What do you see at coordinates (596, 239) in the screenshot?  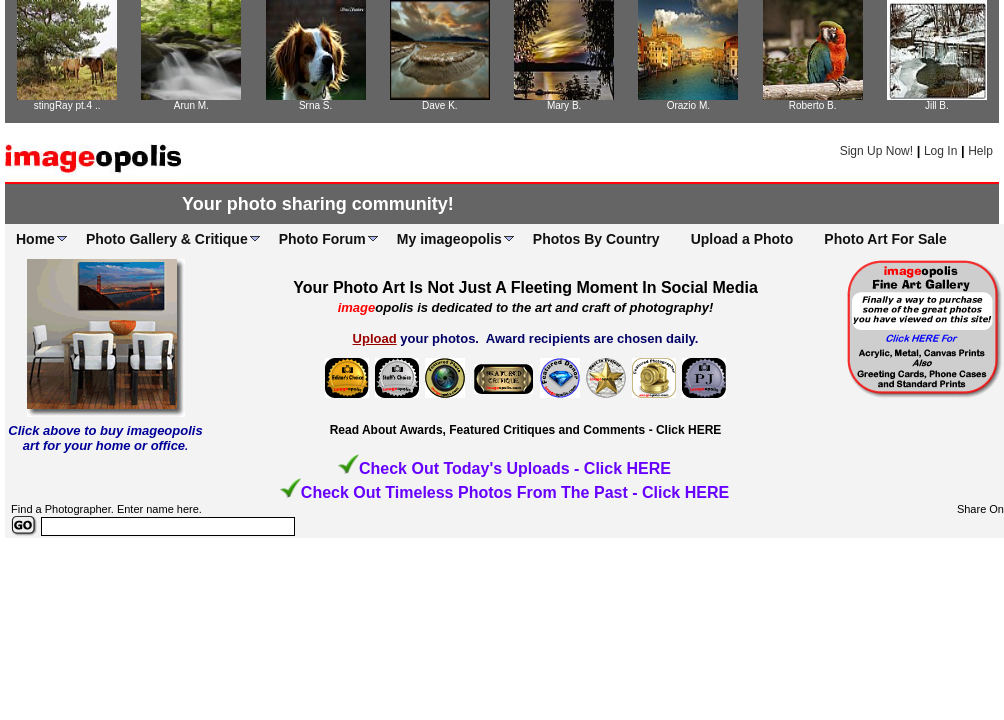 I see `Photos By Country` at bounding box center [596, 239].